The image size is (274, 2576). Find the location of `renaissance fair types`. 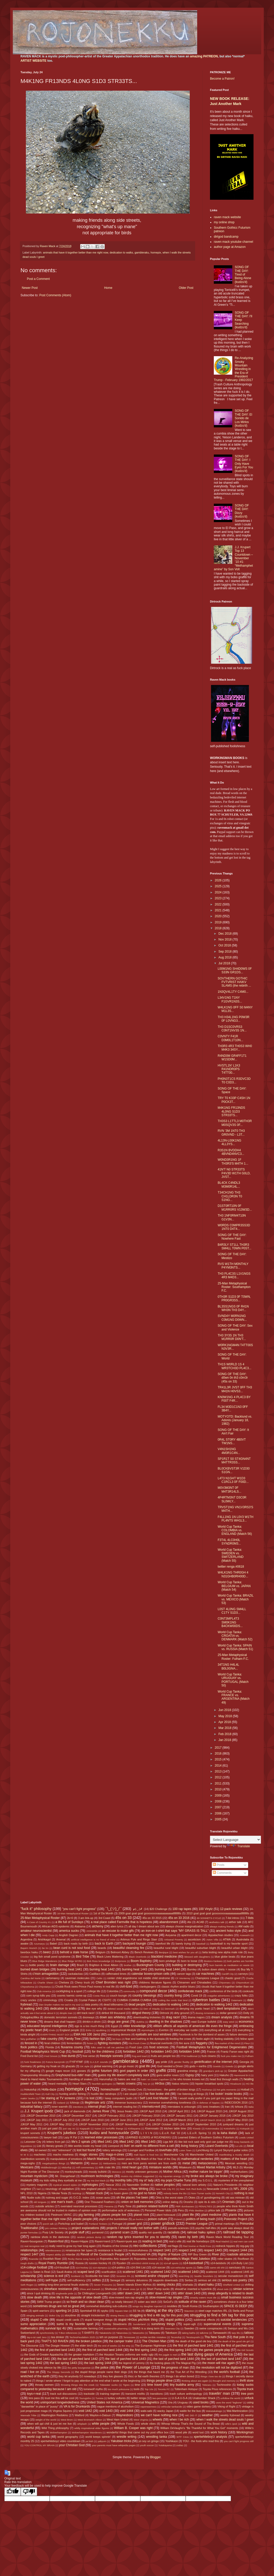

renaissance fair types is located at coordinates (79, 2250).